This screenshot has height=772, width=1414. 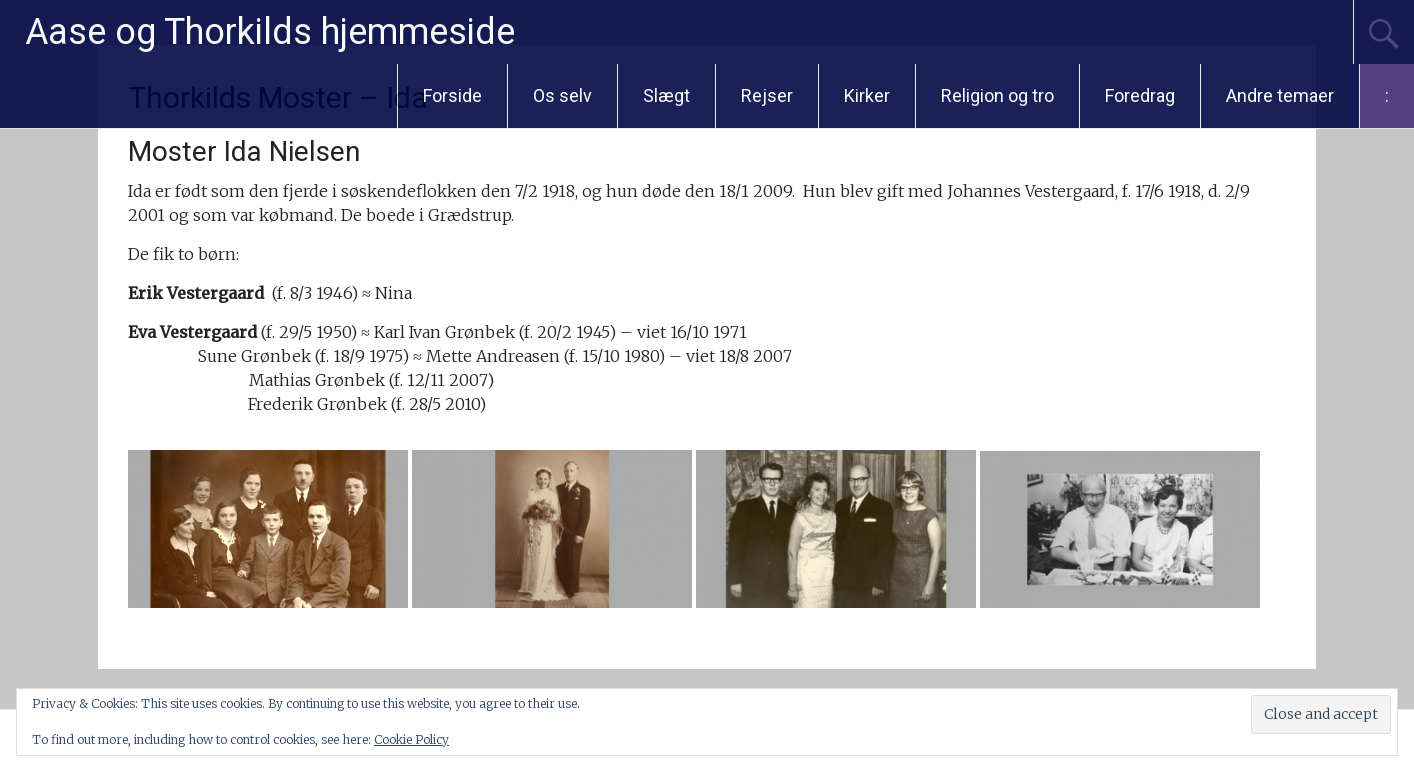 I want to click on Cookie Policy, so click(x=411, y=739).